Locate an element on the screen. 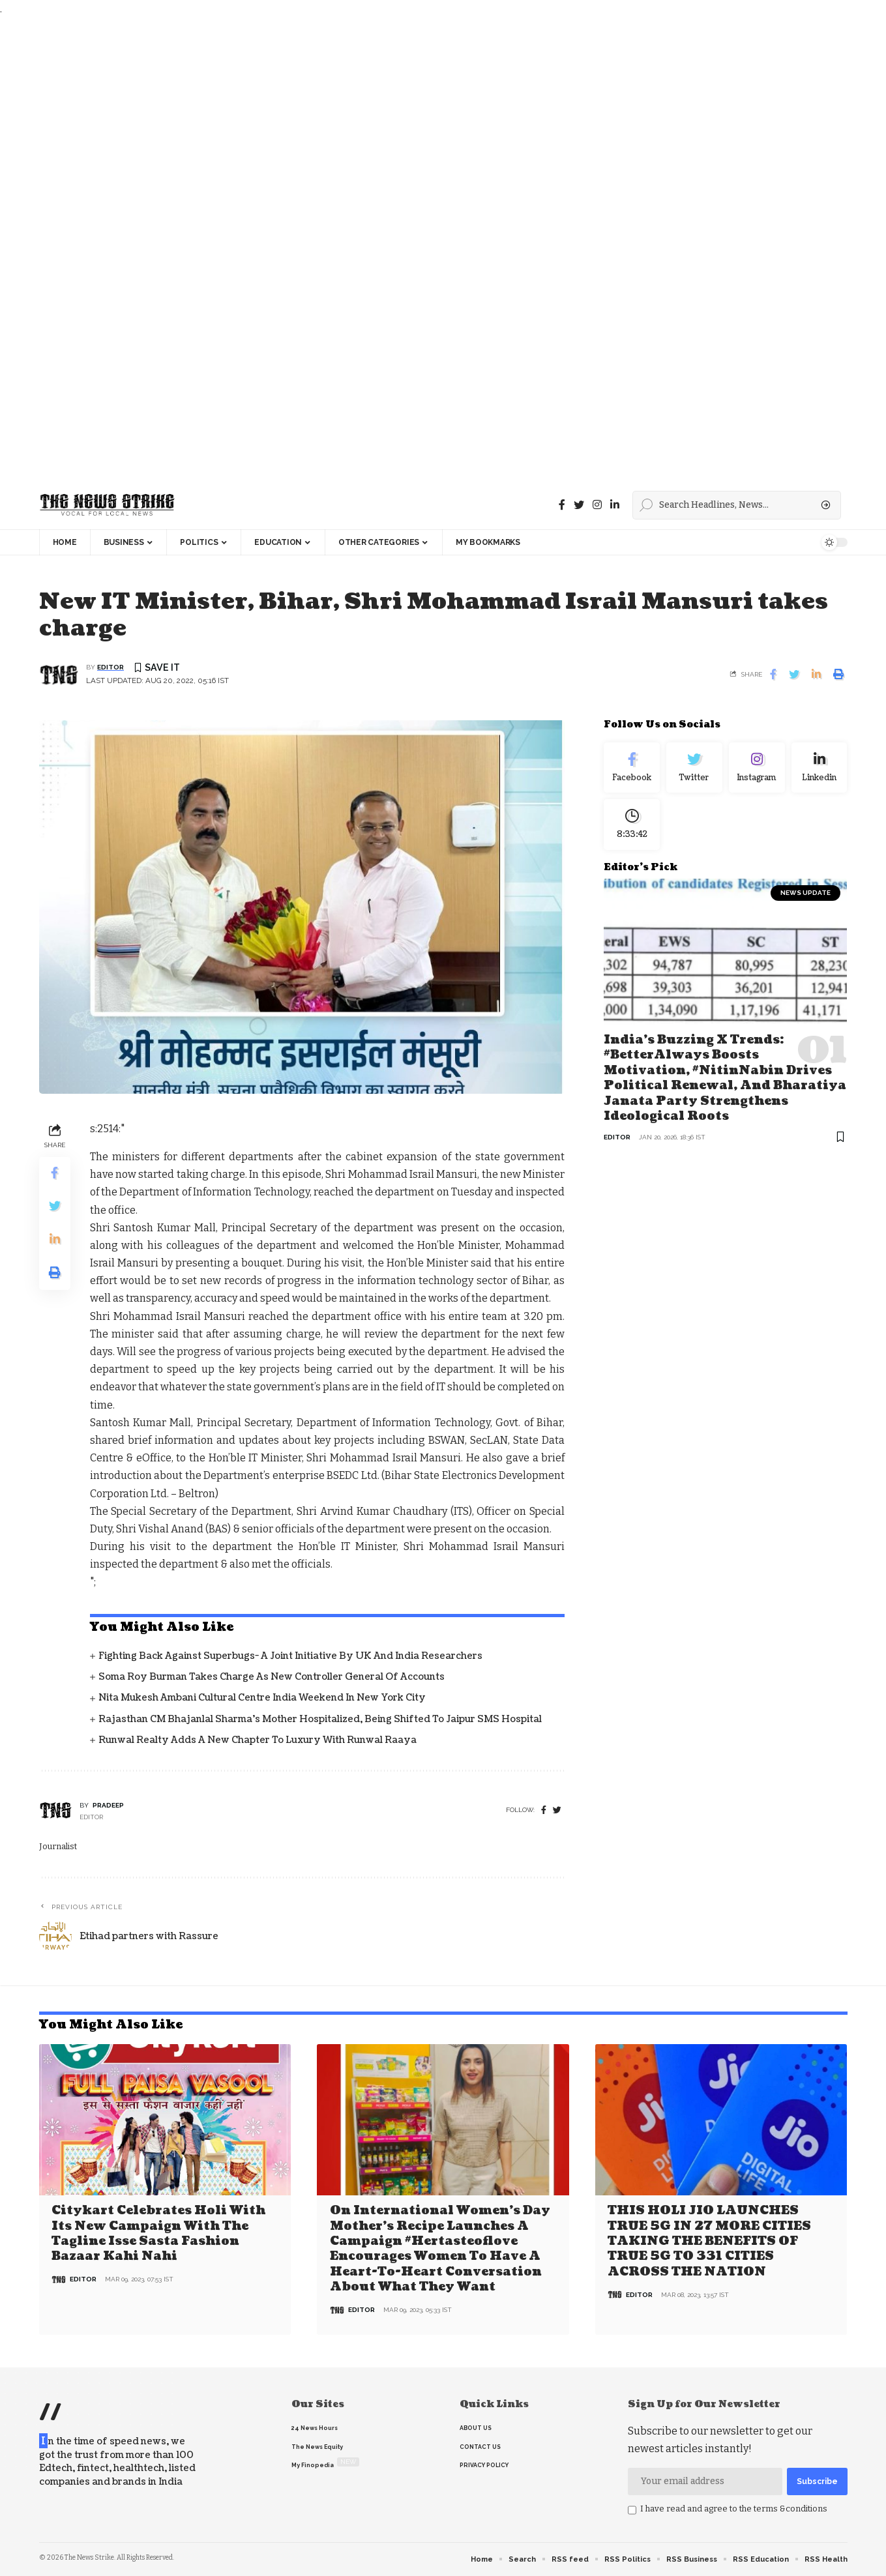 Image resolution: width=886 pixels, height=2576 pixels. editor is located at coordinates (110, 667).